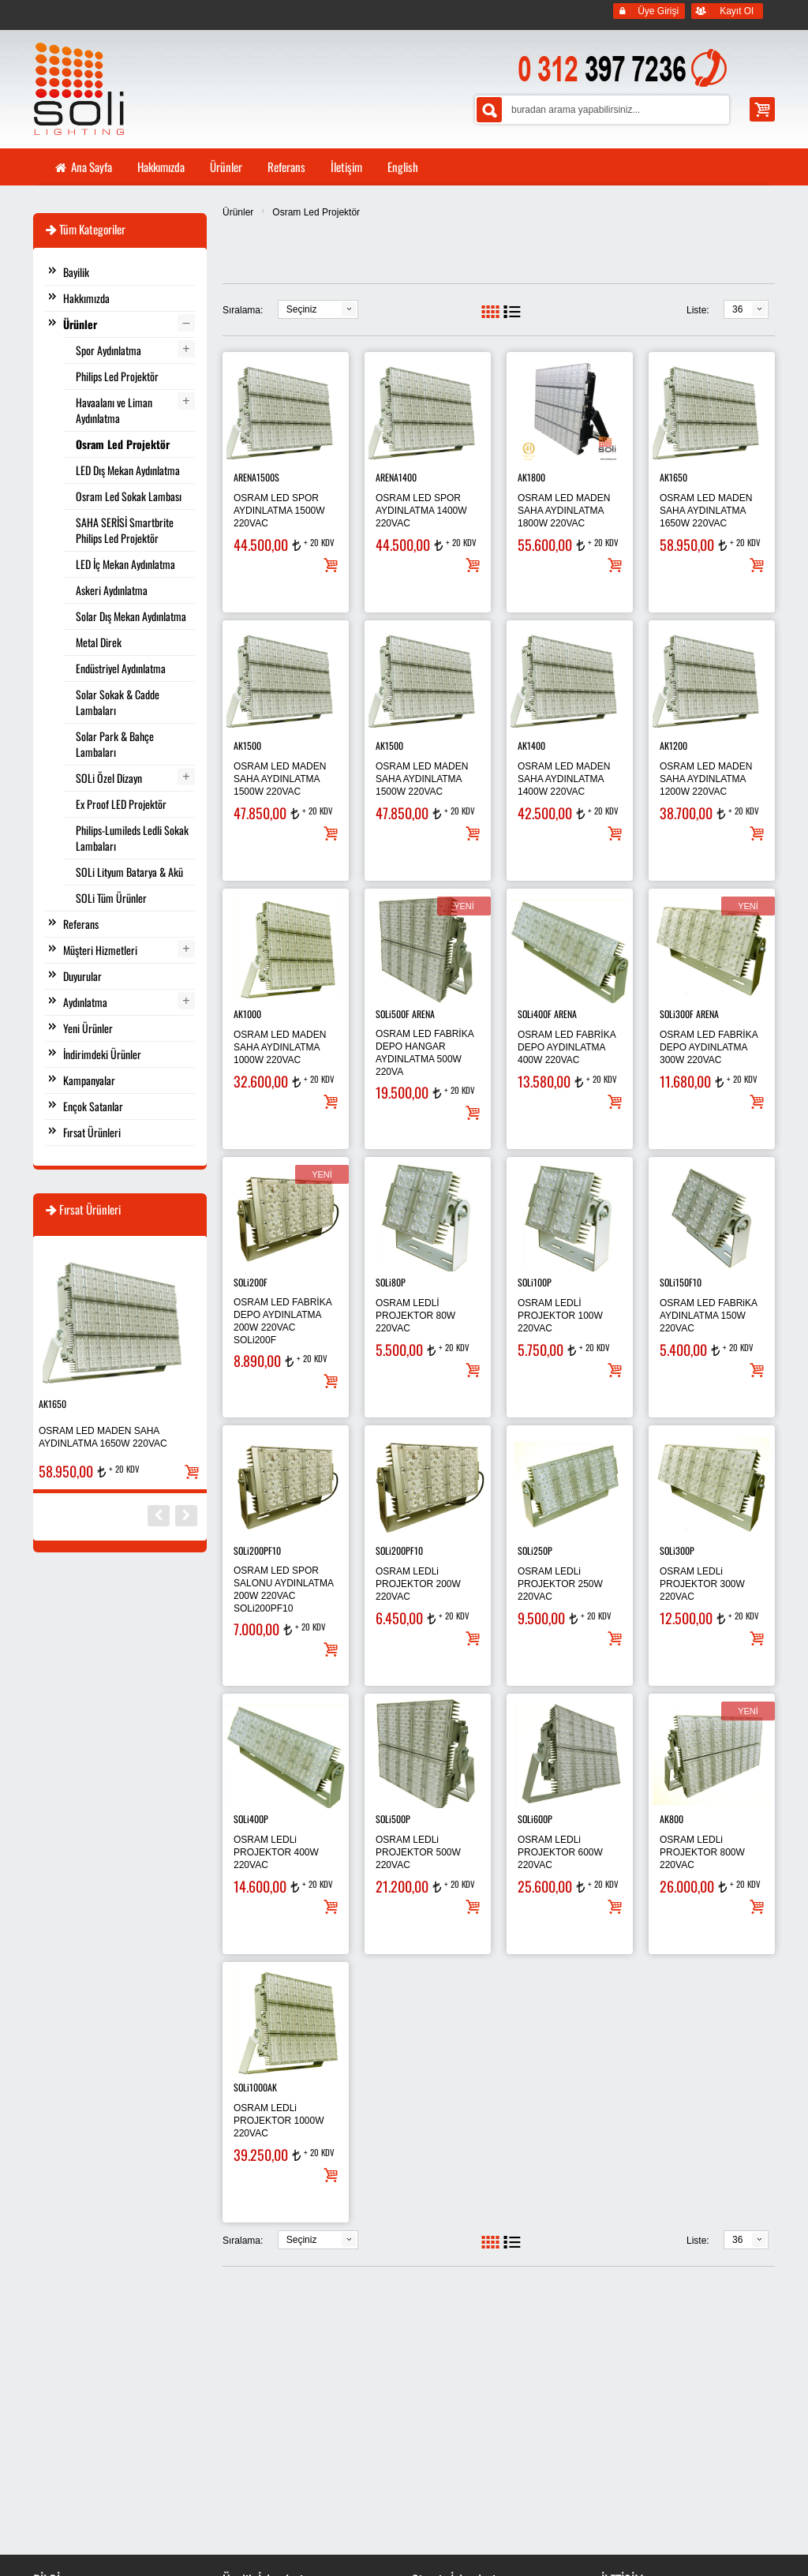 The height and width of the screenshot is (2576, 808). What do you see at coordinates (673, 745) in the screenshot?
I see `AK1200` at bounding box center [673, 745].